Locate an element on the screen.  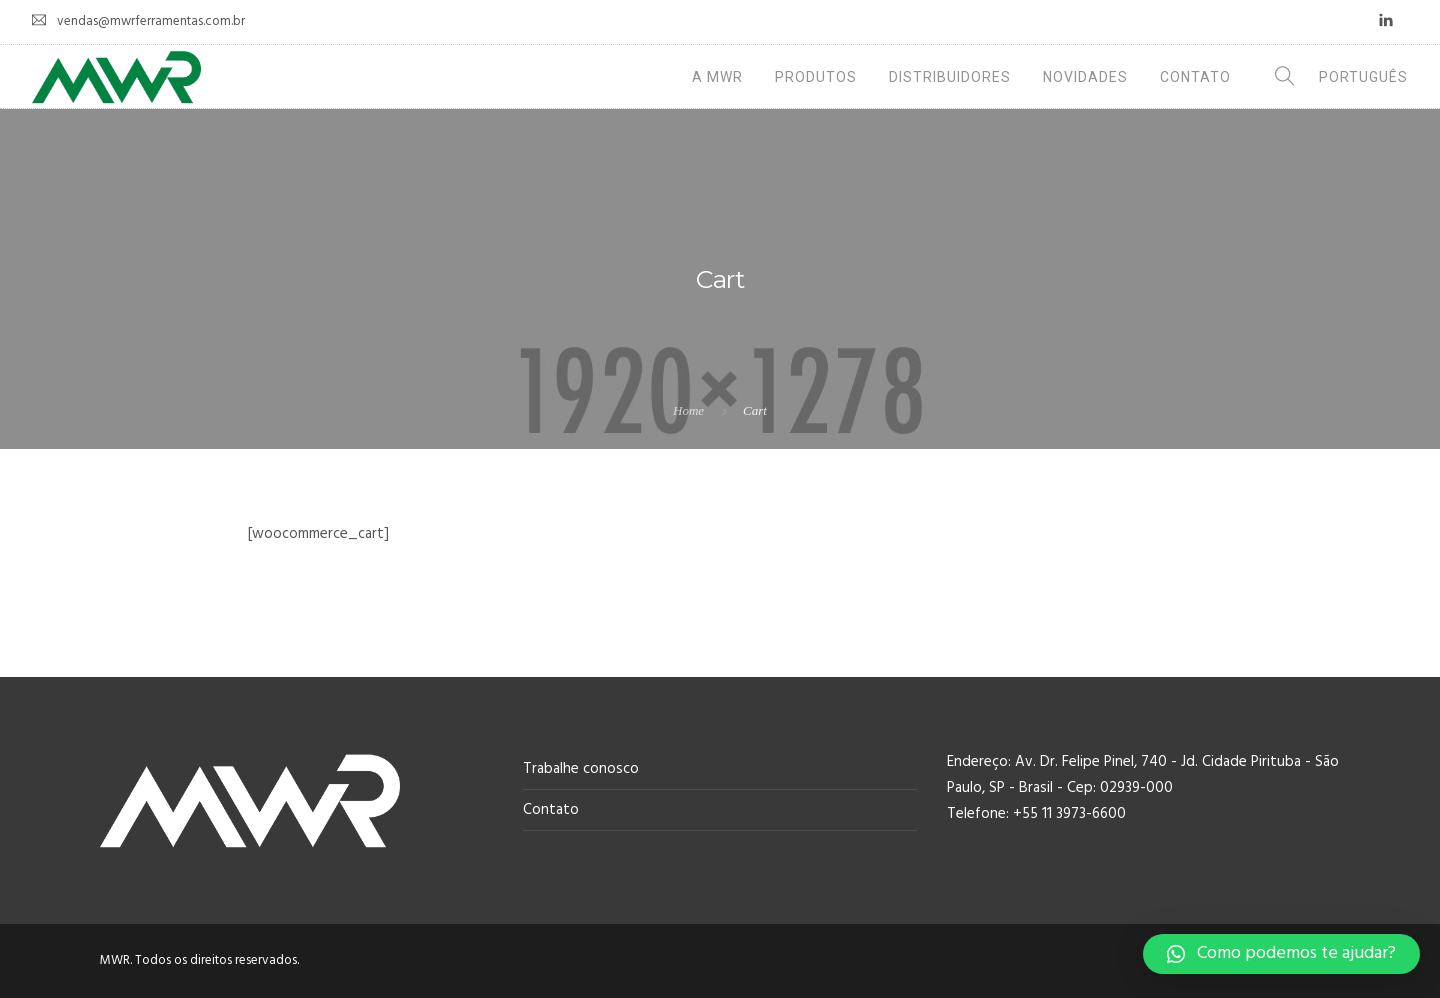
A MWR is located at coordinates (717, 77).